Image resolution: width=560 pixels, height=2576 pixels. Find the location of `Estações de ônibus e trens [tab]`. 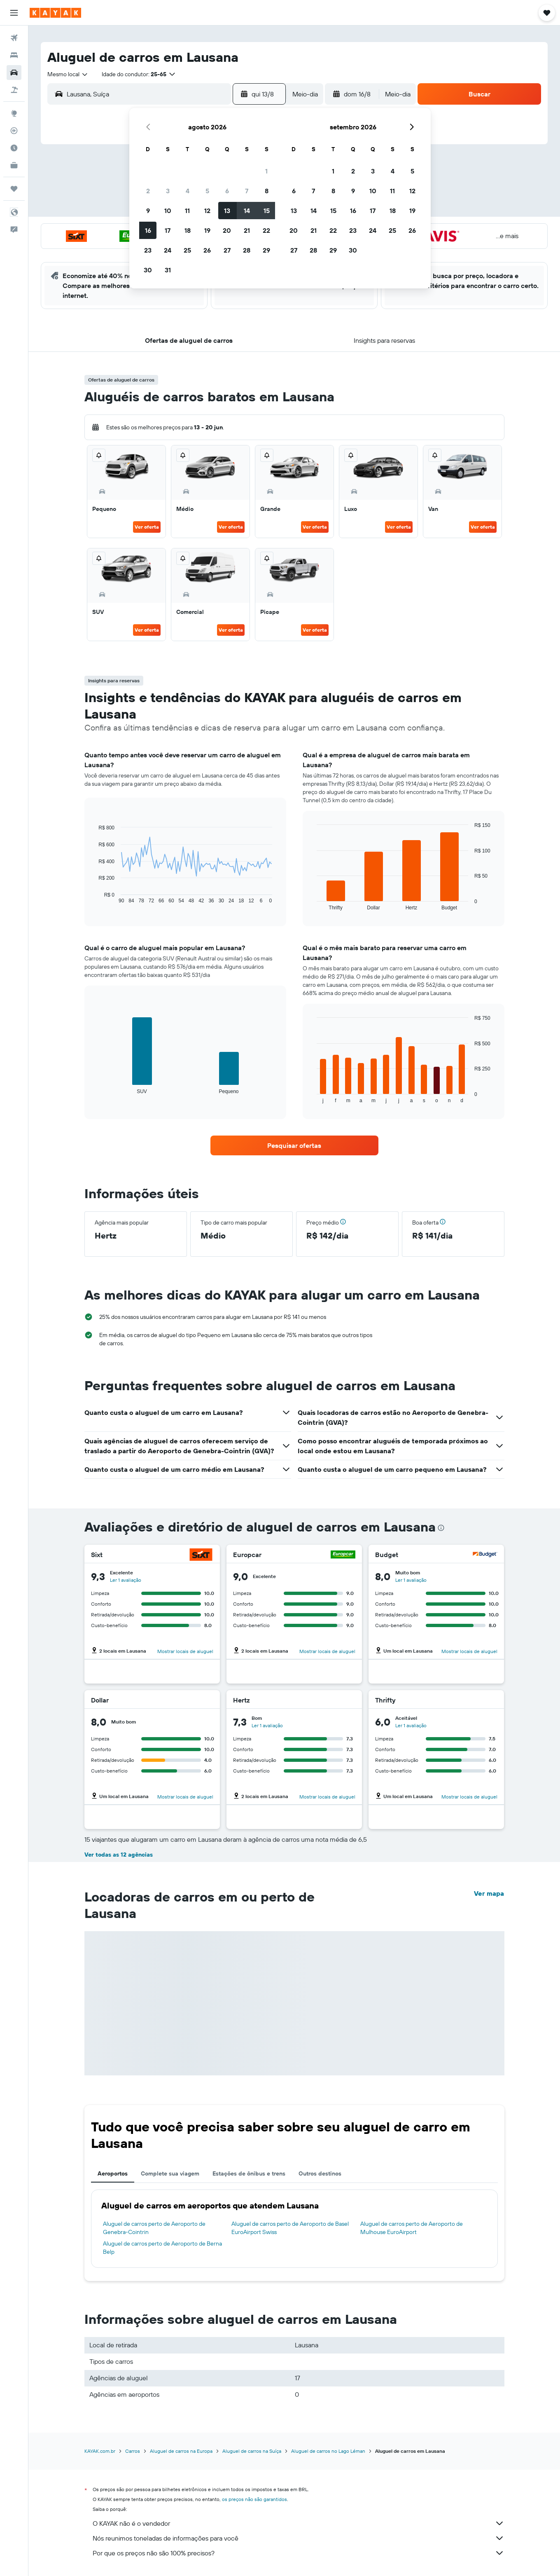

Estações de ônibus e trens [tab] is located at coordinates (248, 2173).